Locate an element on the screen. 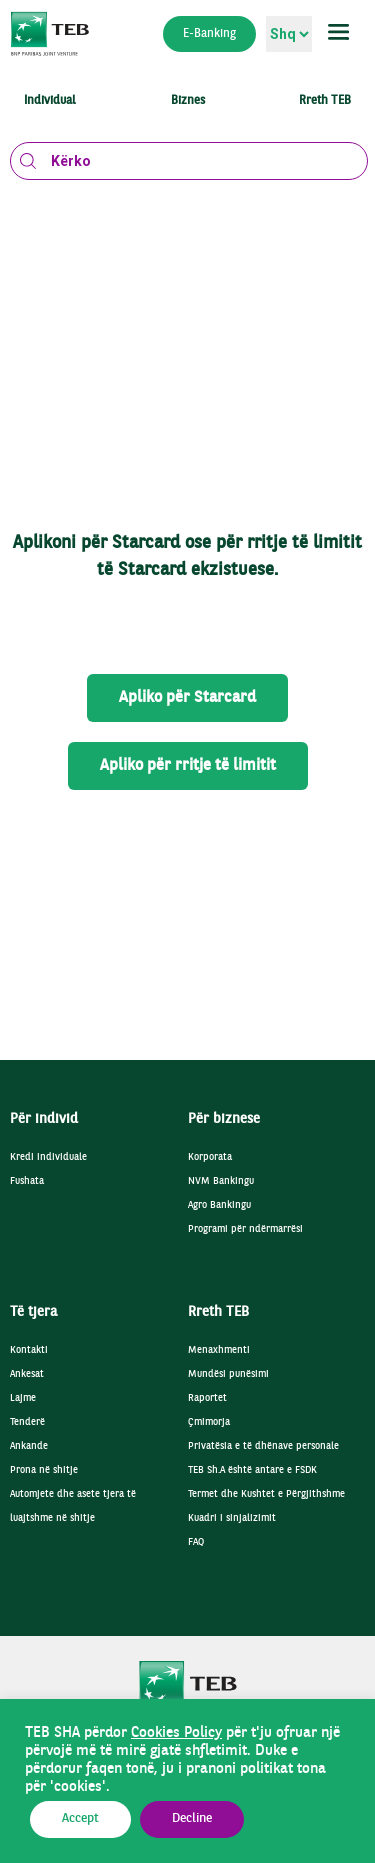  Ankesat is located at coordinates (27, 1374).